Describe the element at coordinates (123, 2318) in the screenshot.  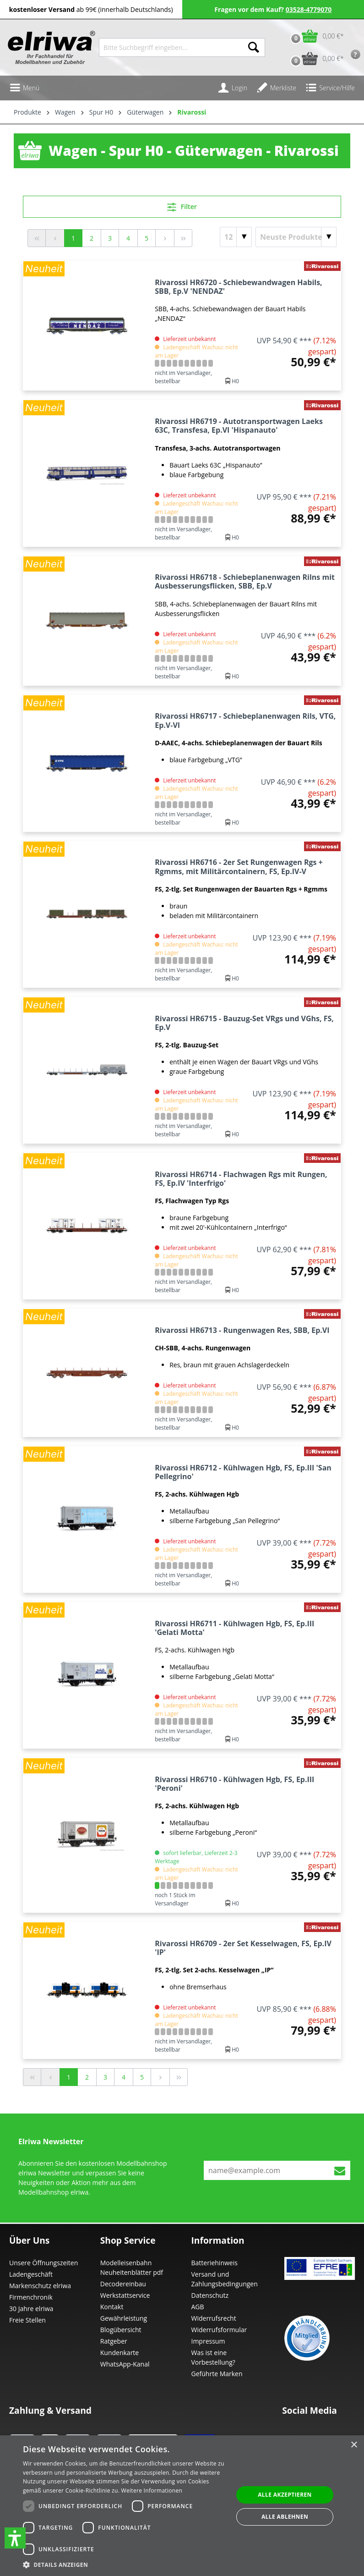
I see `Gewährleistung` at that location.